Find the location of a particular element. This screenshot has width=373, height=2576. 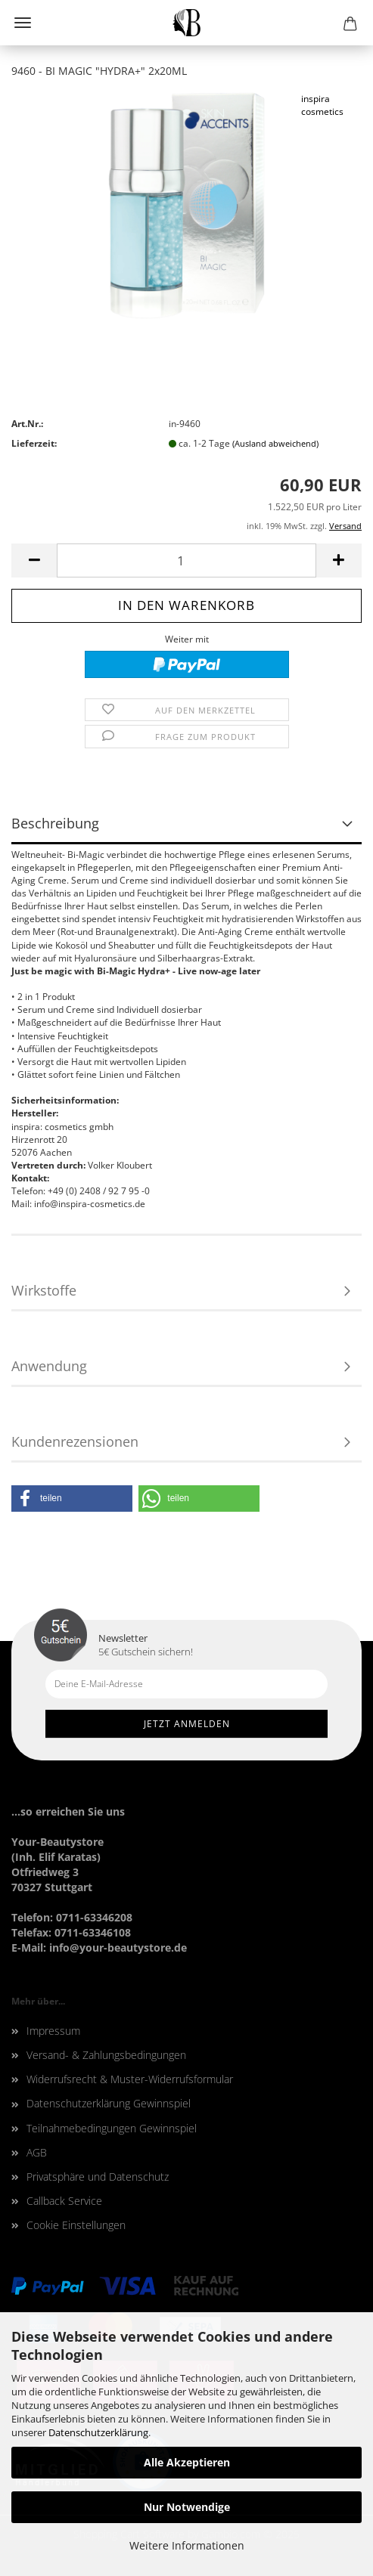

Lieferzeit: is located at coordinates (34, 443).